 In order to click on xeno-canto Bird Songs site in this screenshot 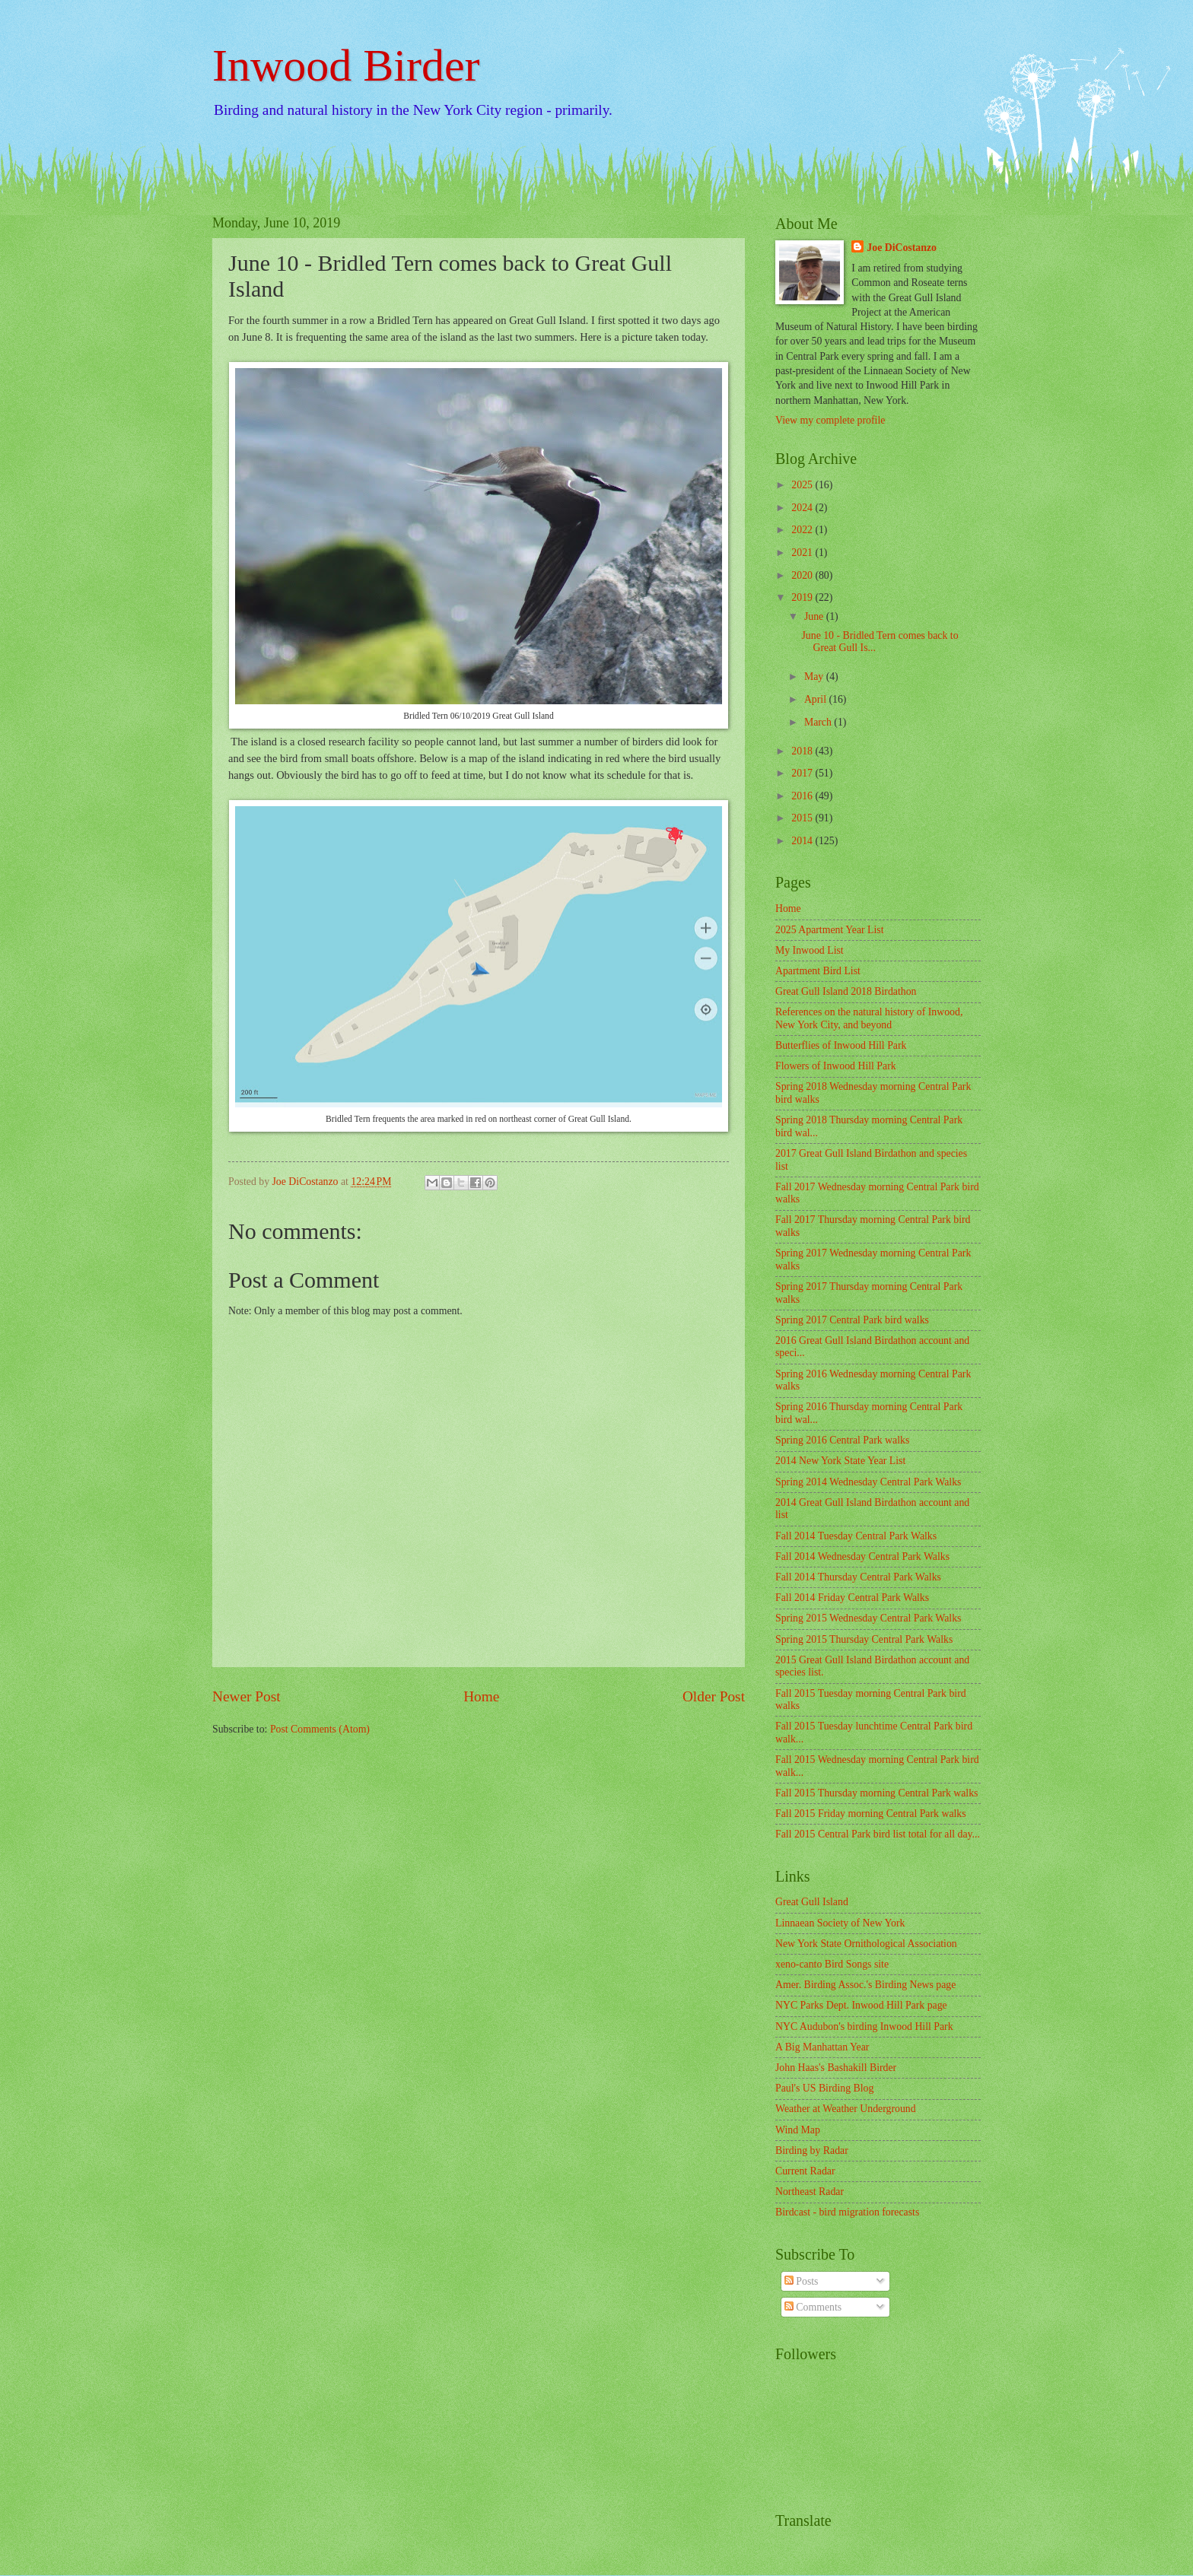, I will do `click(832, 1964)`.